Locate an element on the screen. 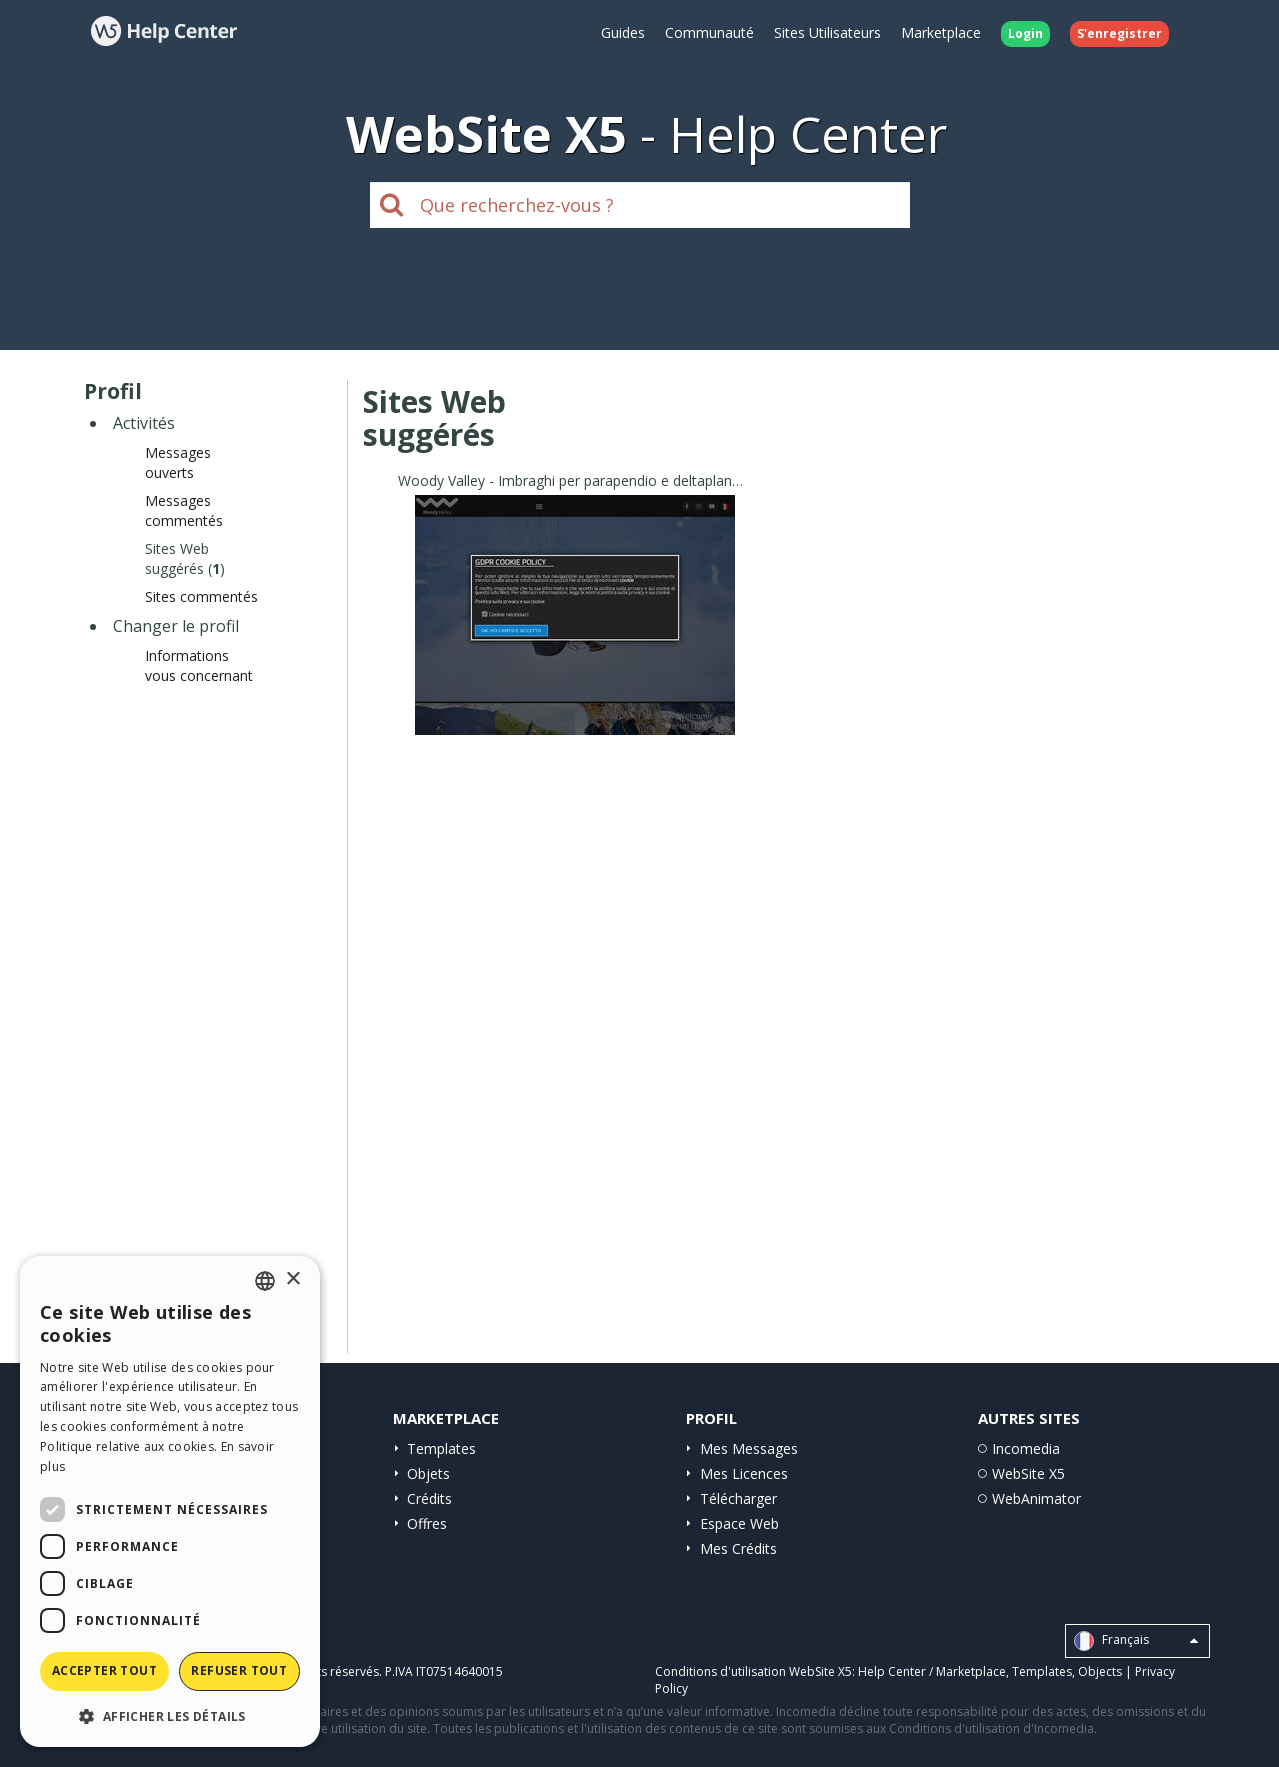 The image size is (1279, 1767). Espace Web is located at coordinates (739, 1523).